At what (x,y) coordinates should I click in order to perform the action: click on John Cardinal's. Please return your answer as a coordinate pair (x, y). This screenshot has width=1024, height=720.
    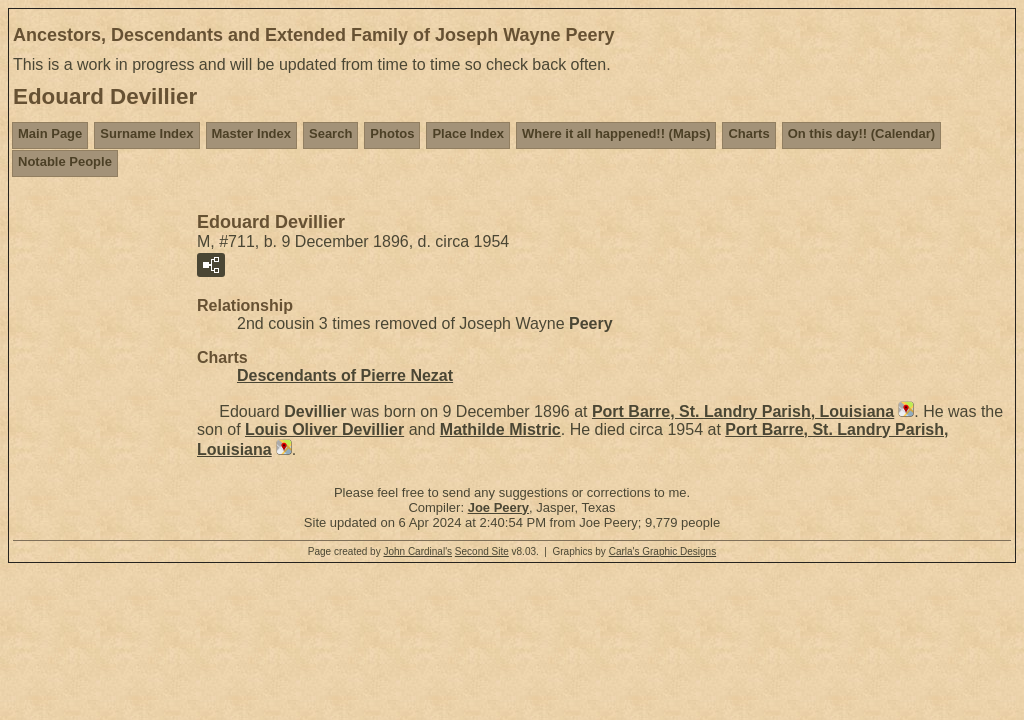
    Looking at the image, I should click on (417, 551).